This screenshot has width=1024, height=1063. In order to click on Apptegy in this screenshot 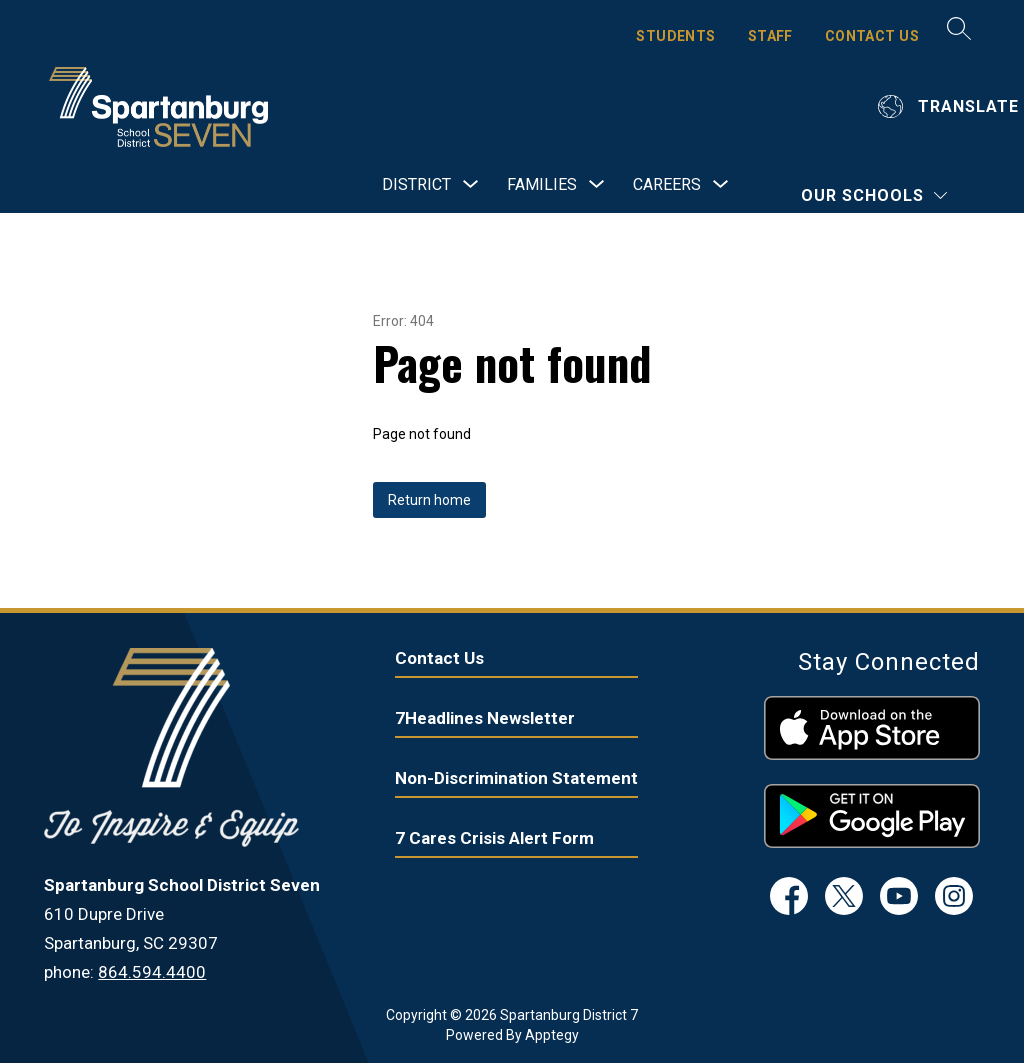, I will do `click(552, 1035)`.